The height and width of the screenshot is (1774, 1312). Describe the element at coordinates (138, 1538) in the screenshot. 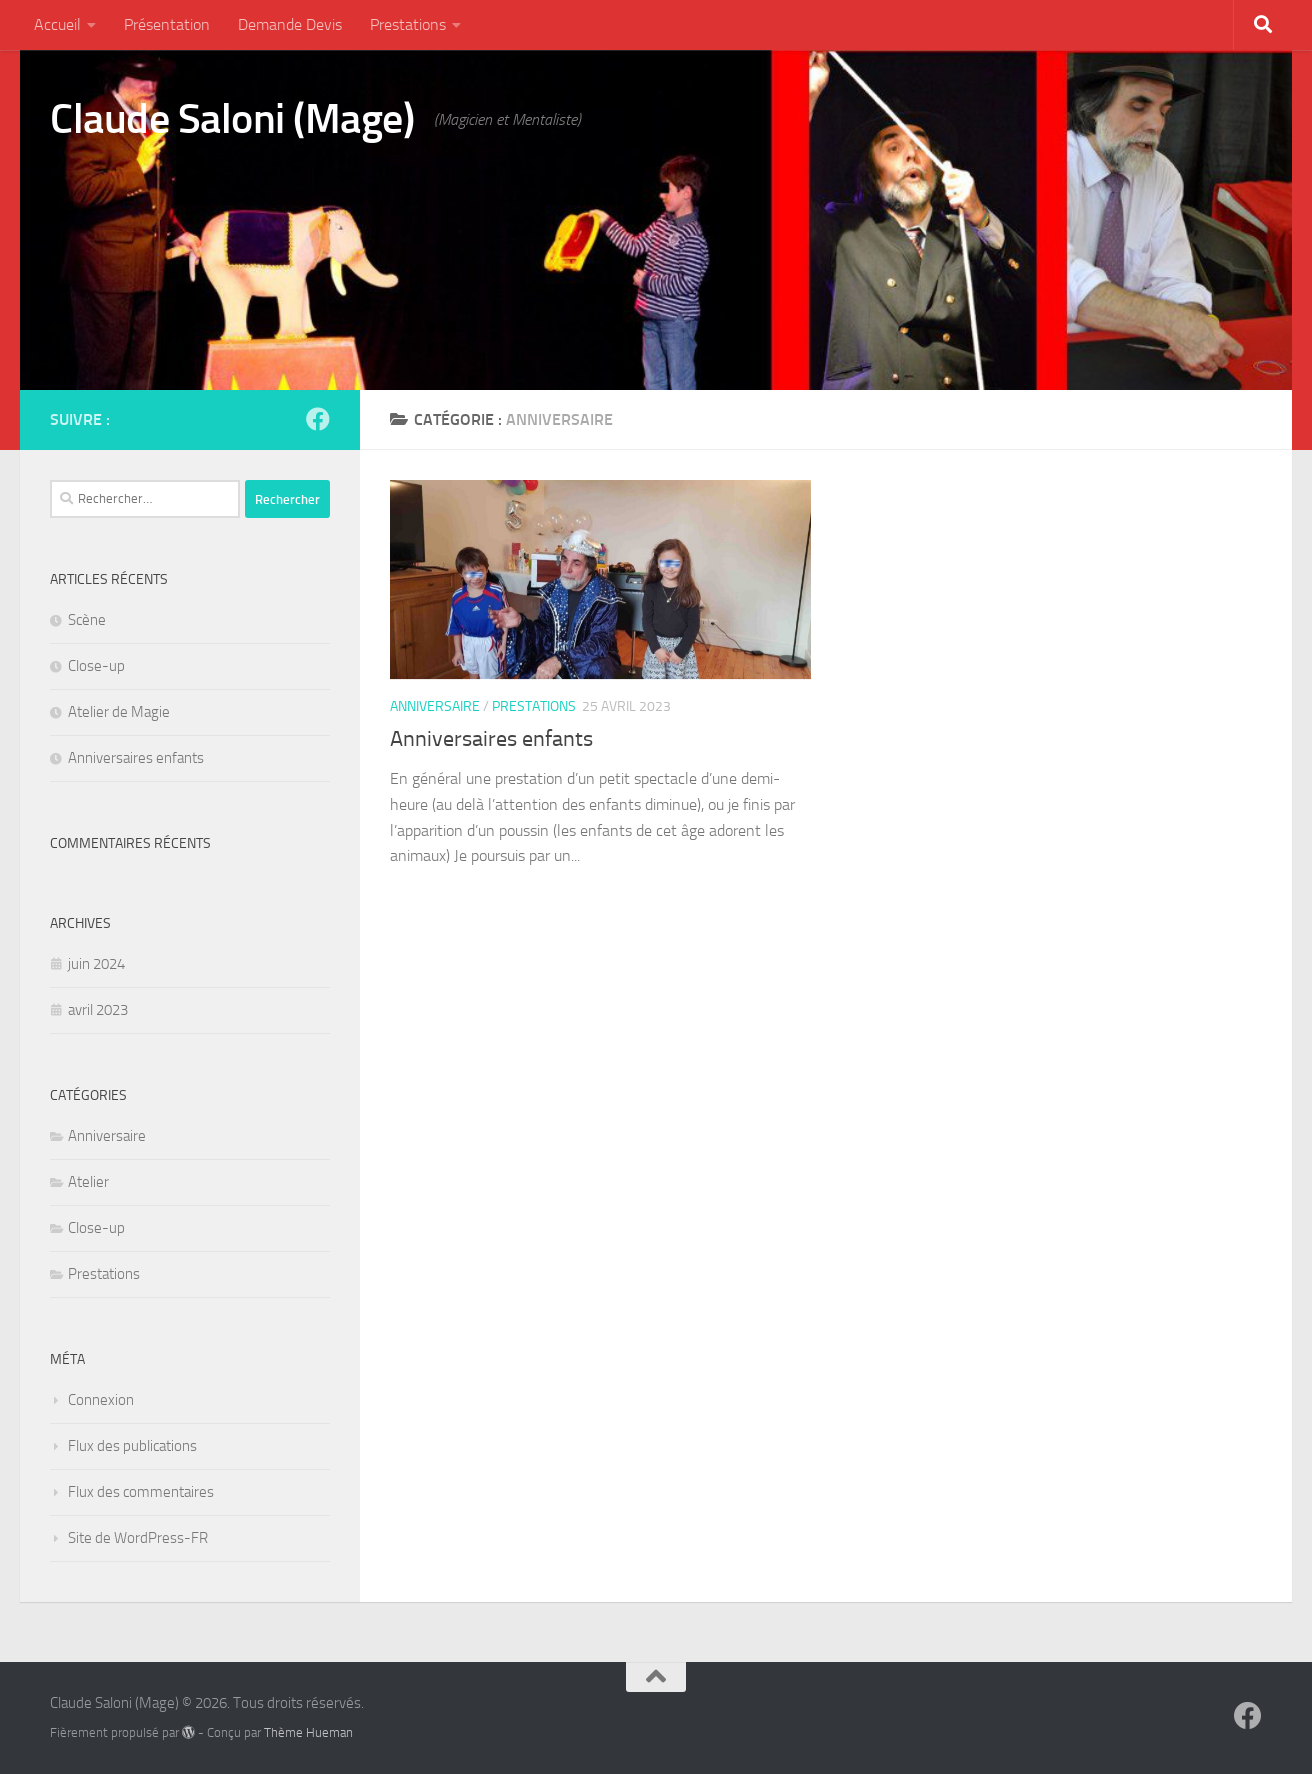

I see `Site de WordPress-FR` at that location.